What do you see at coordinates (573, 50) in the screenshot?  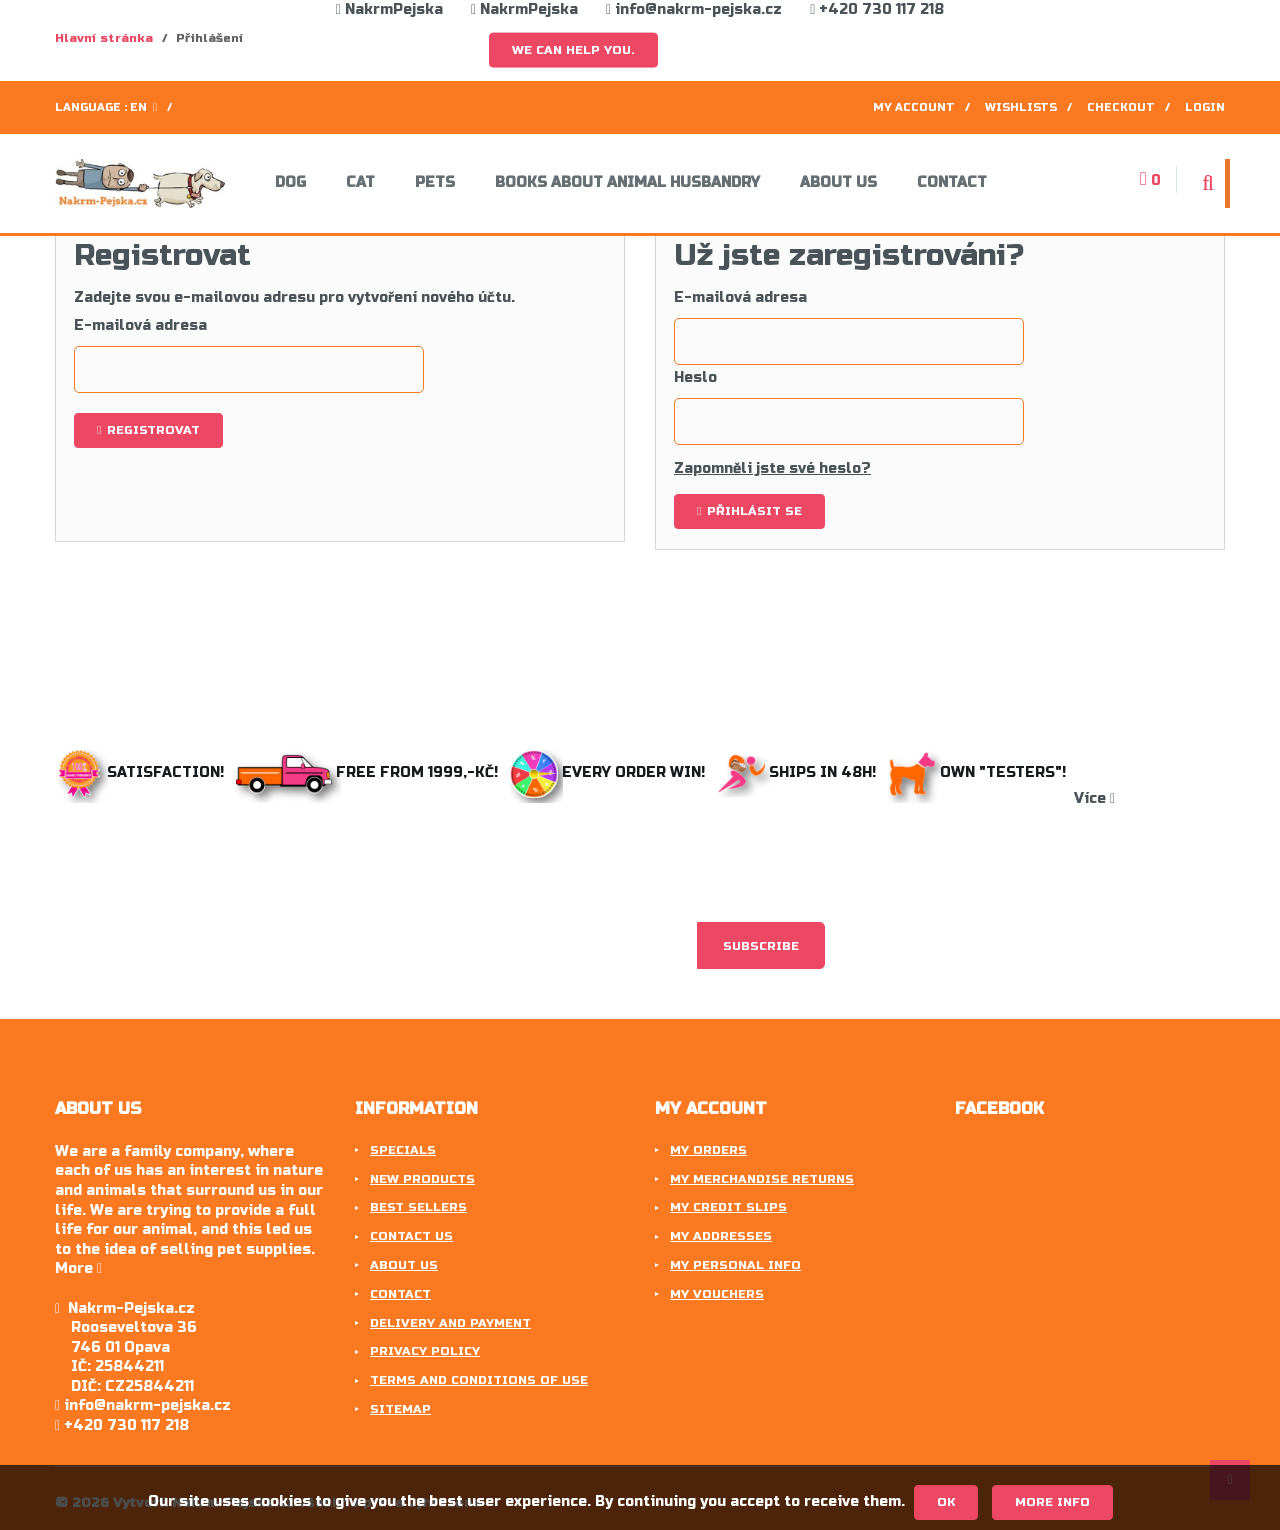 I see `We can help you.` at bounding box center [573, 50].